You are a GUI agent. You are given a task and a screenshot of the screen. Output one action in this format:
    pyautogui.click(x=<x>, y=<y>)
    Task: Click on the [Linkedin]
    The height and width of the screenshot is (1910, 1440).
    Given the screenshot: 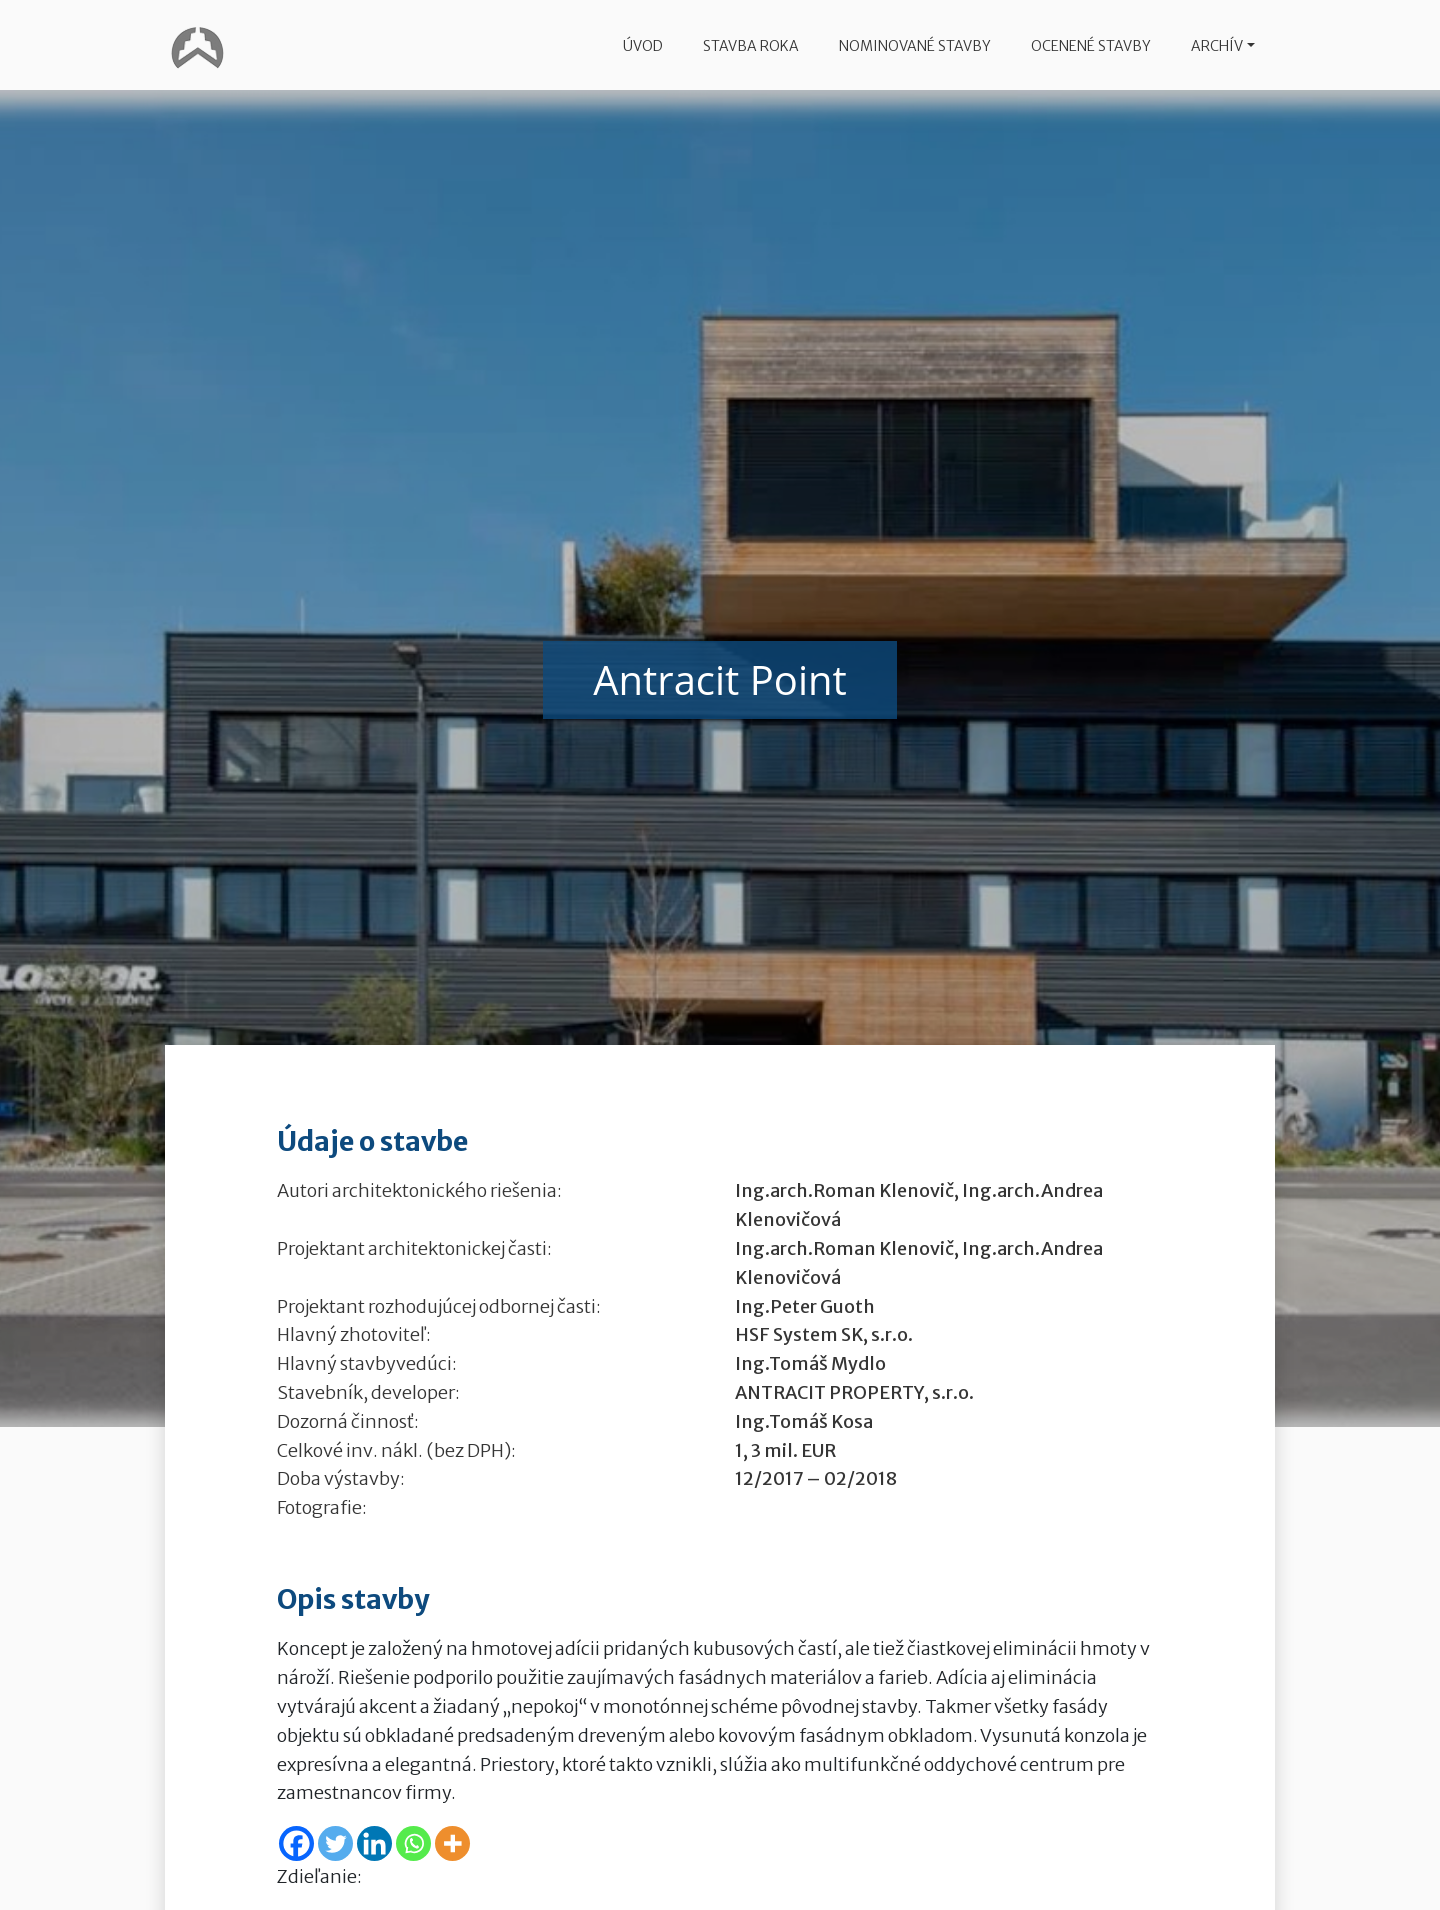 What is the action you would take?
    pyautogui.click(x=374, y=1843)
    